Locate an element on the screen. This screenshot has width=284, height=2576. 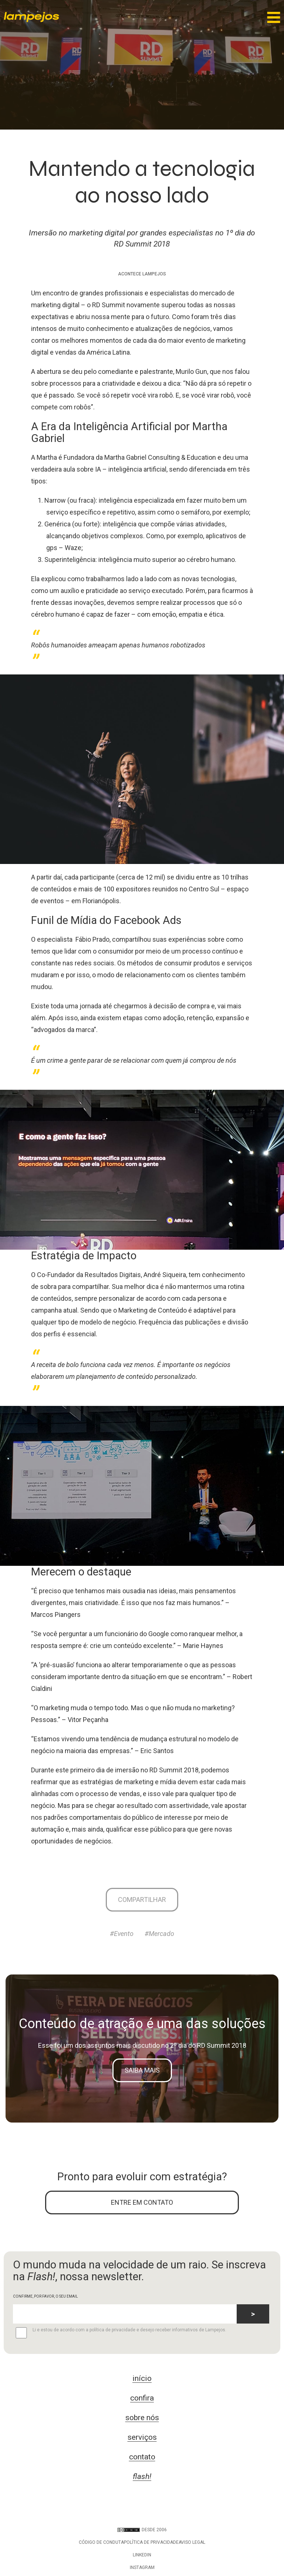
sobre nós is located at coordinates (142, 2417).